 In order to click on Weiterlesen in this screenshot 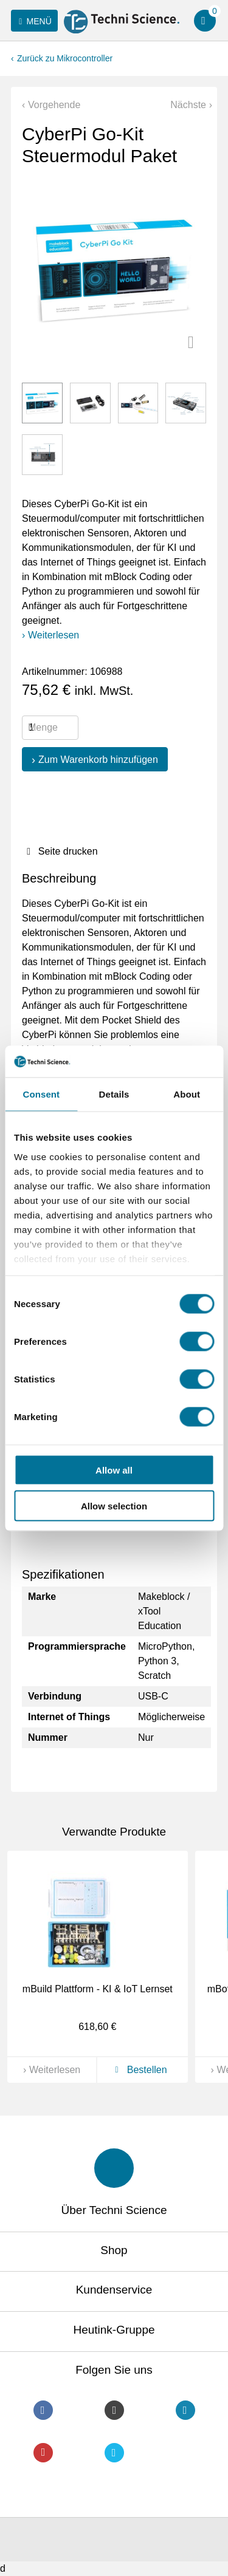, I will do `click(53, 635)`.